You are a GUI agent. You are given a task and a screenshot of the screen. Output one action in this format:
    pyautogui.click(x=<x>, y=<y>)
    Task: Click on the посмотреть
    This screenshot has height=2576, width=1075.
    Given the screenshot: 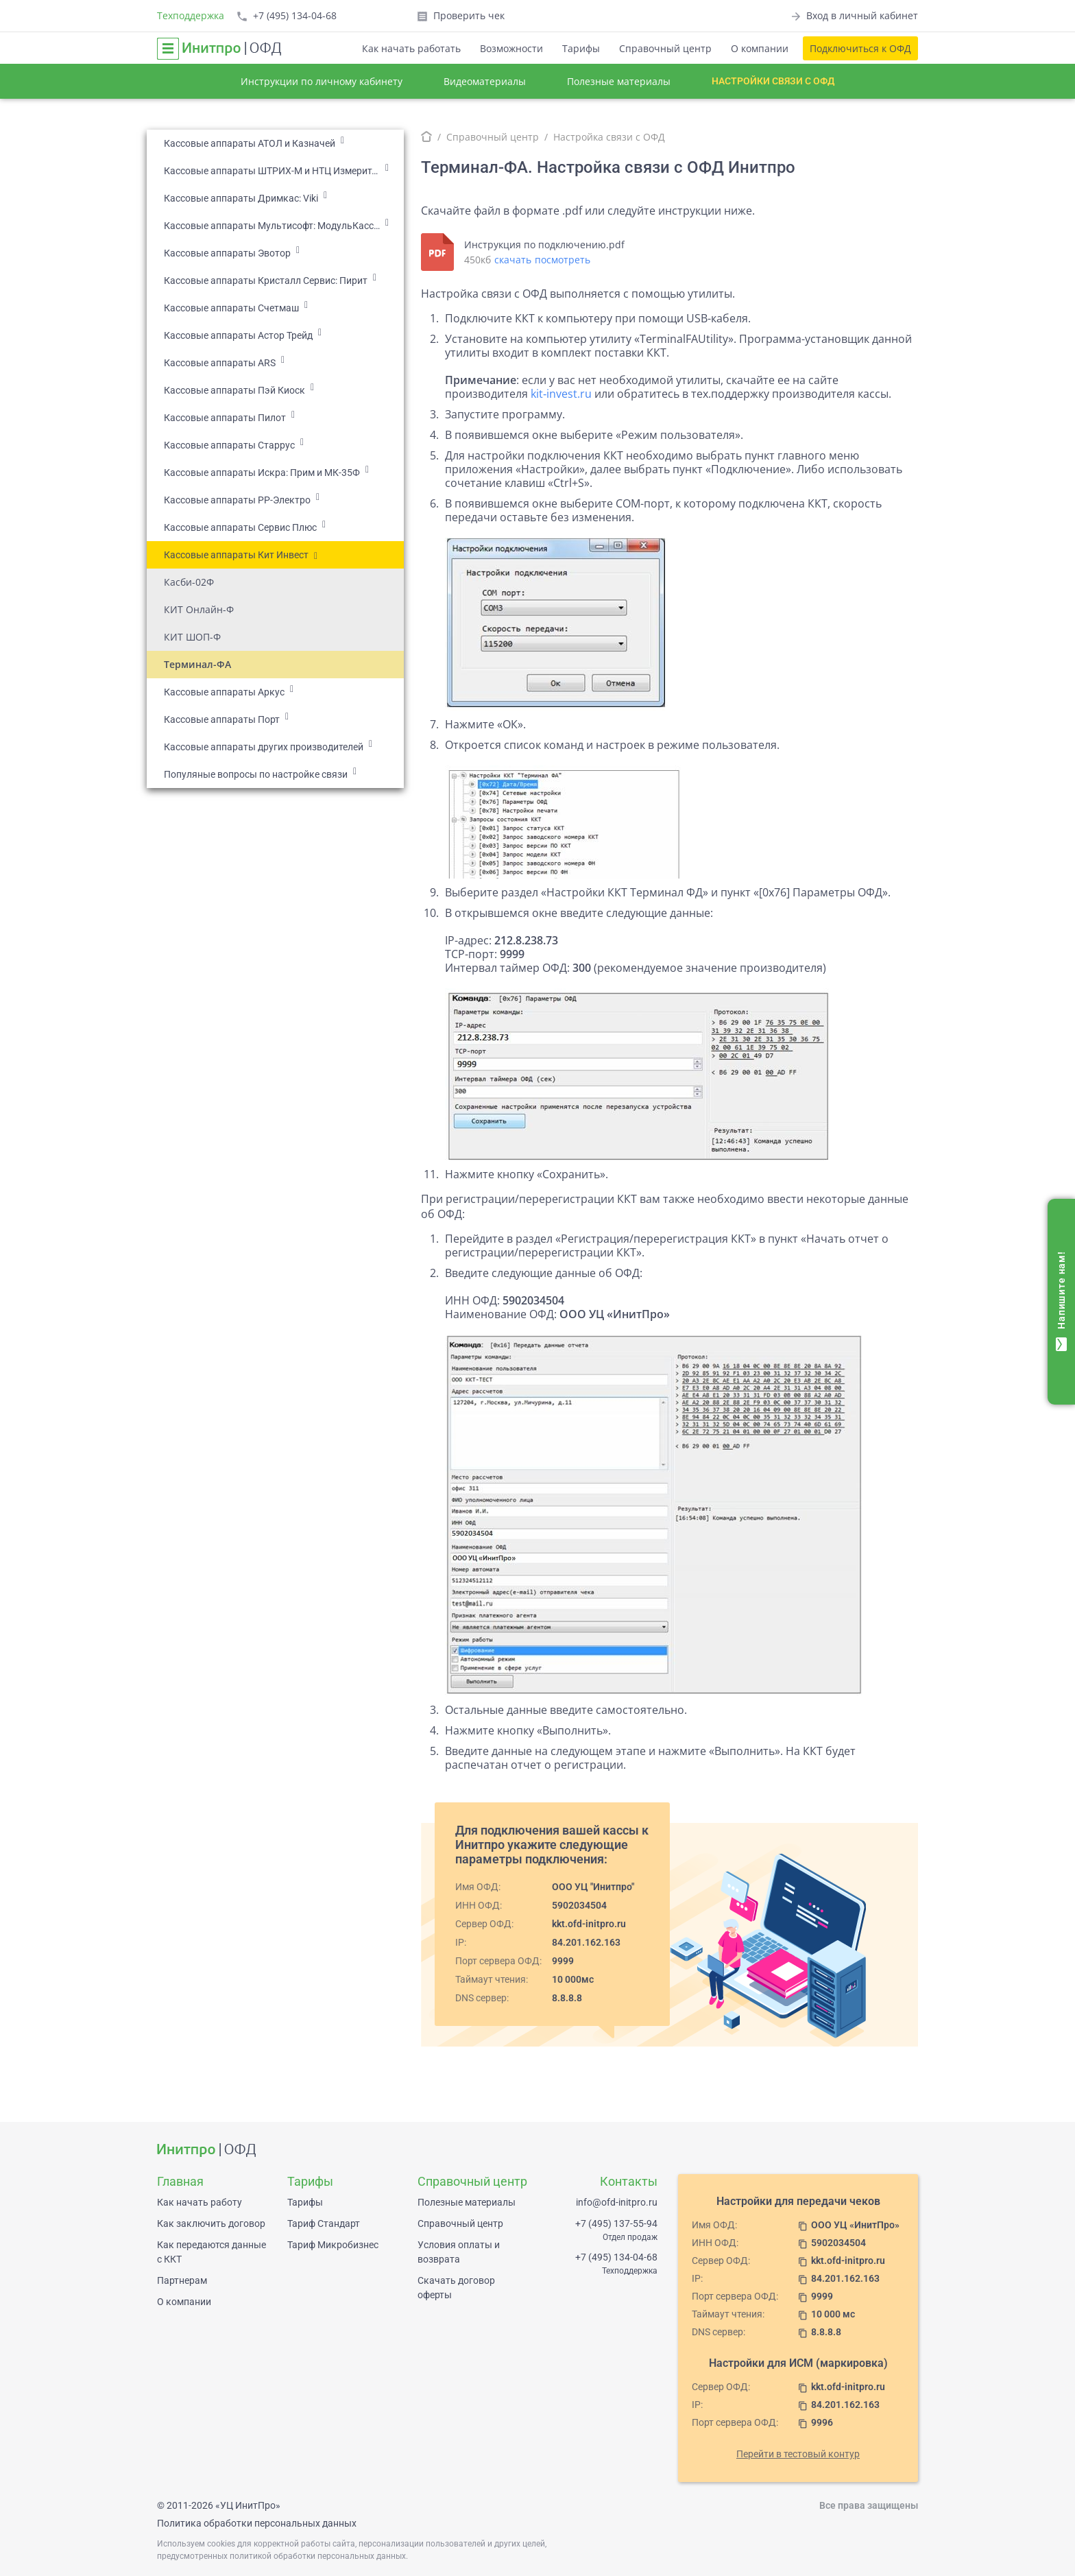 What is the action you would take?
    pyautogui.click(x=562, y=259)
    